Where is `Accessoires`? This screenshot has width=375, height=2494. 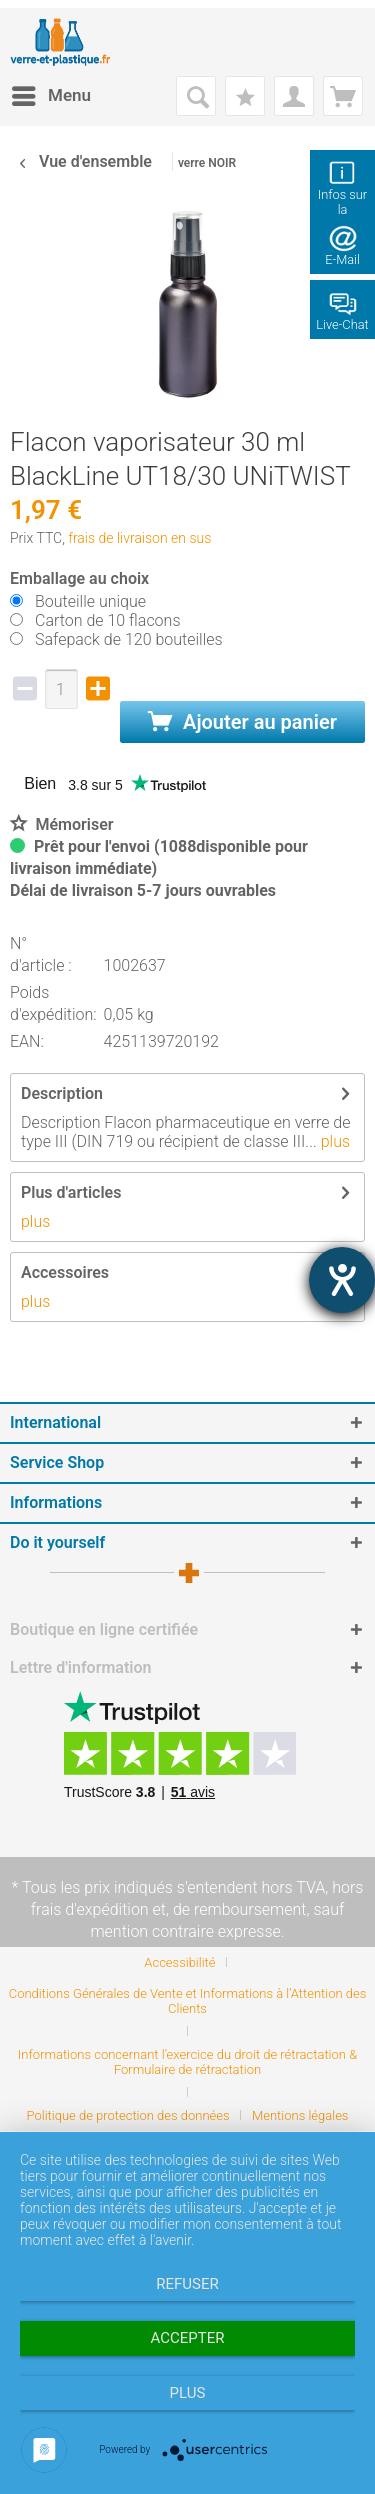 Accessoires is located at coordinates (65, 1272).